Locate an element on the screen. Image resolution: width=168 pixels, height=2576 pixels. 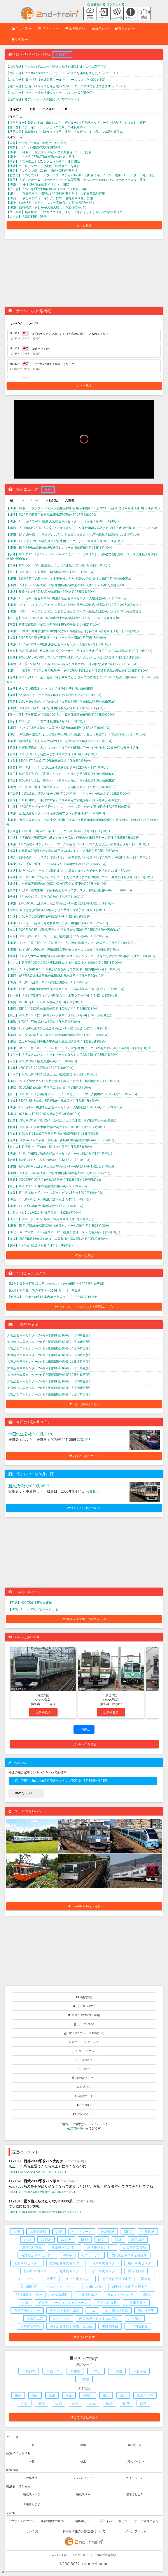
今週のネタ釜 [button] is located at coordinates (107, 2303).